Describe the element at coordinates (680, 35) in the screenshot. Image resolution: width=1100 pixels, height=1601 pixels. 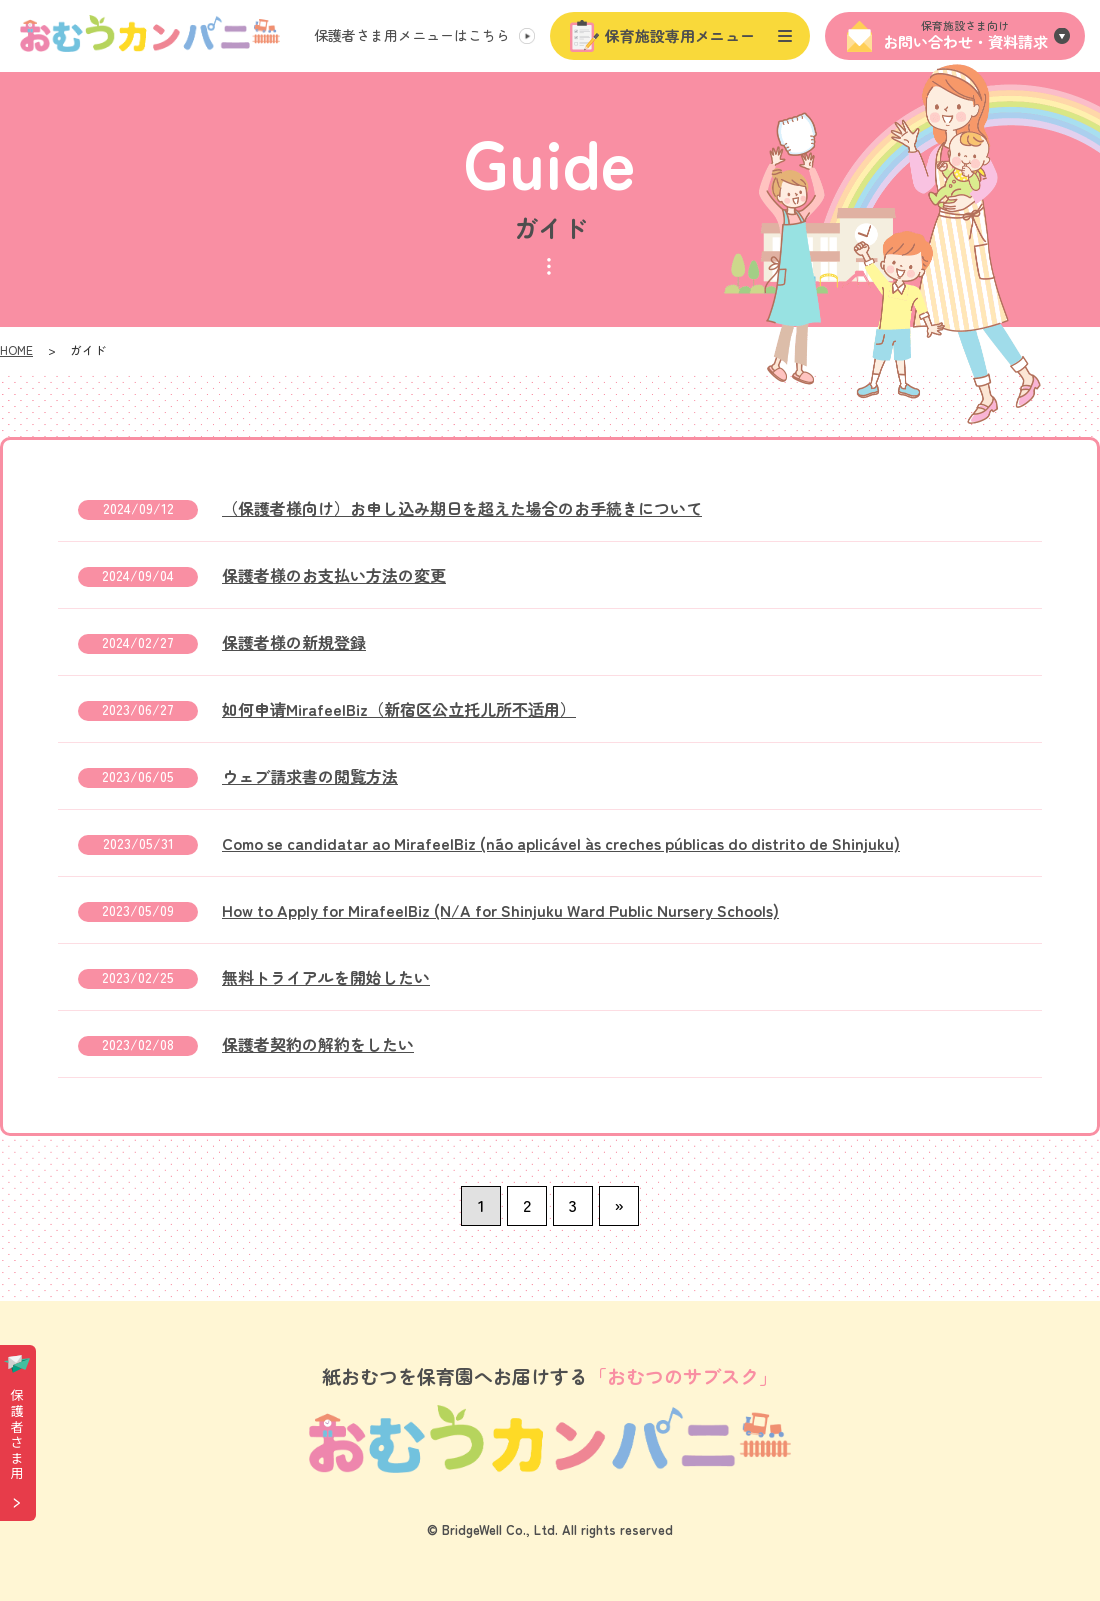
I see `保育施設専用メニュー` at that location.